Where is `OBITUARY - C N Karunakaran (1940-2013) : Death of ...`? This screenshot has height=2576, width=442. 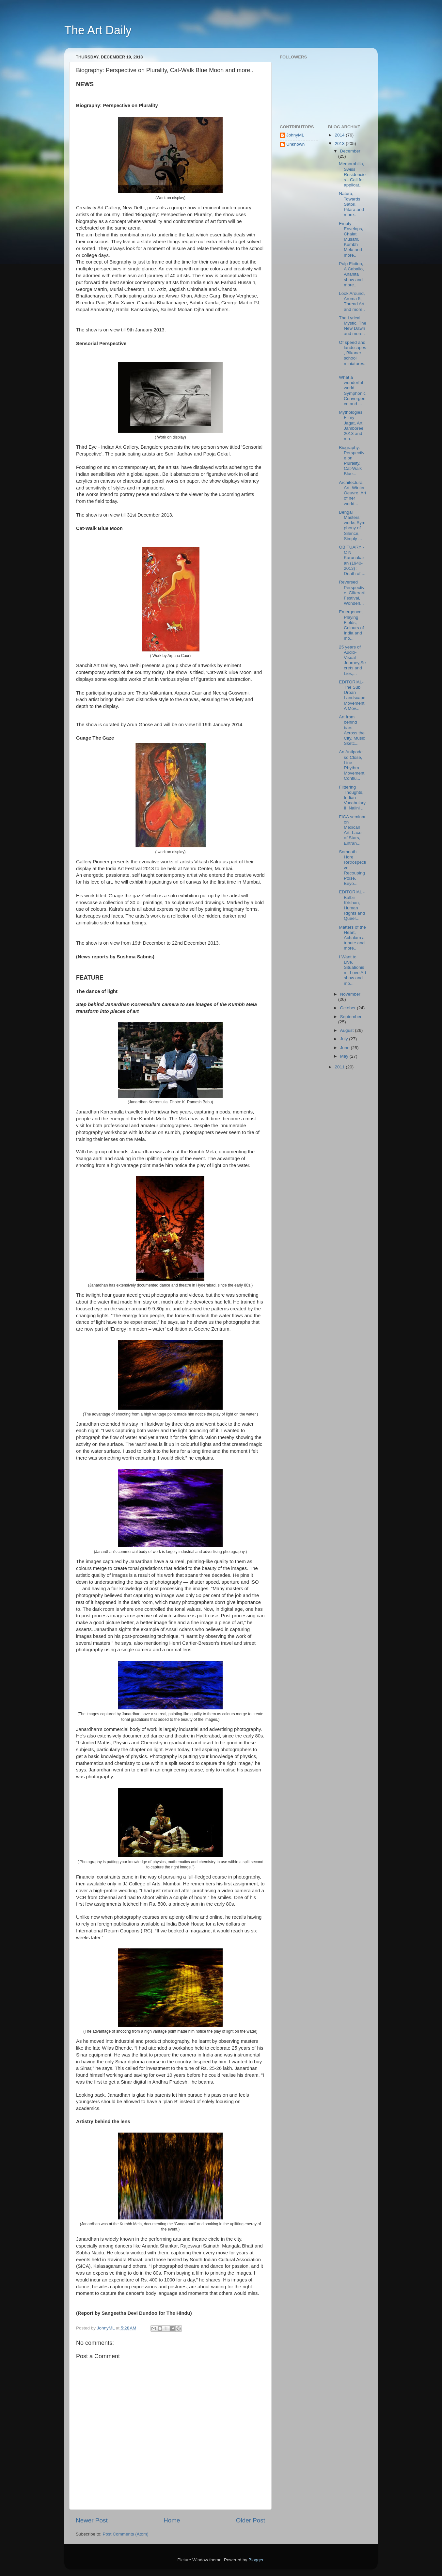 OBITUARY - C N Karunakaran (1940-2013) : Death of ... is located at coordinates (352, 560).